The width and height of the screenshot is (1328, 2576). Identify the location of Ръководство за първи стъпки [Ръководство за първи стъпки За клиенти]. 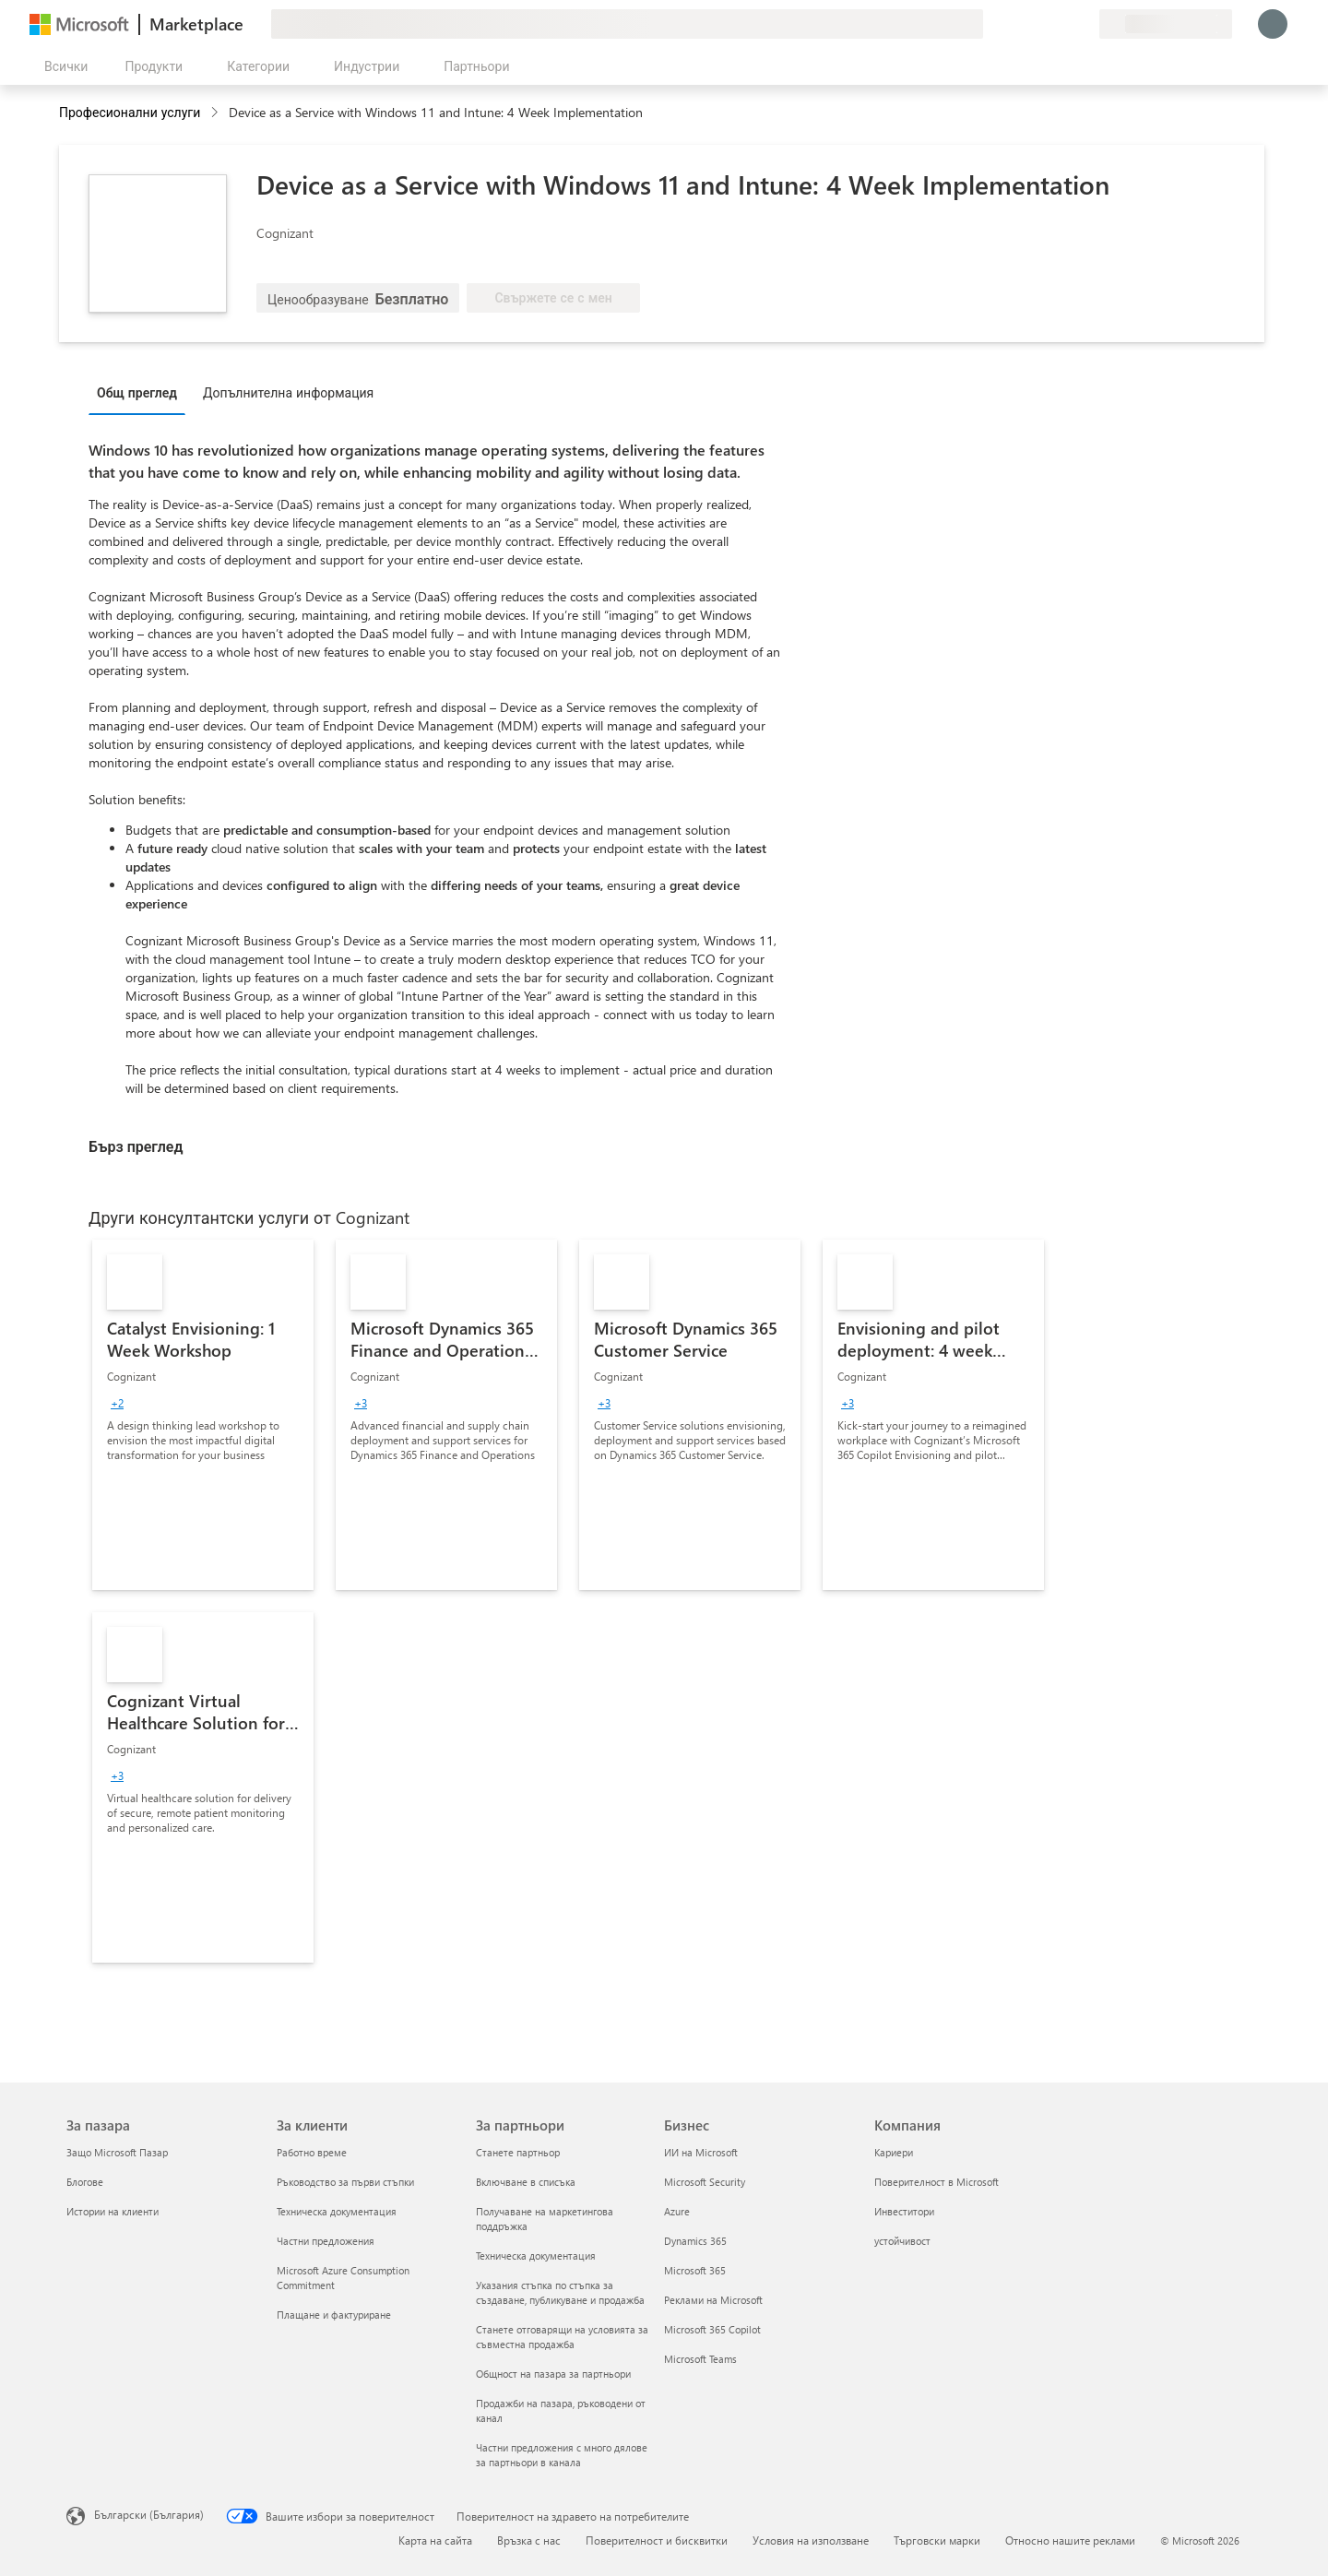
(345, 2182).